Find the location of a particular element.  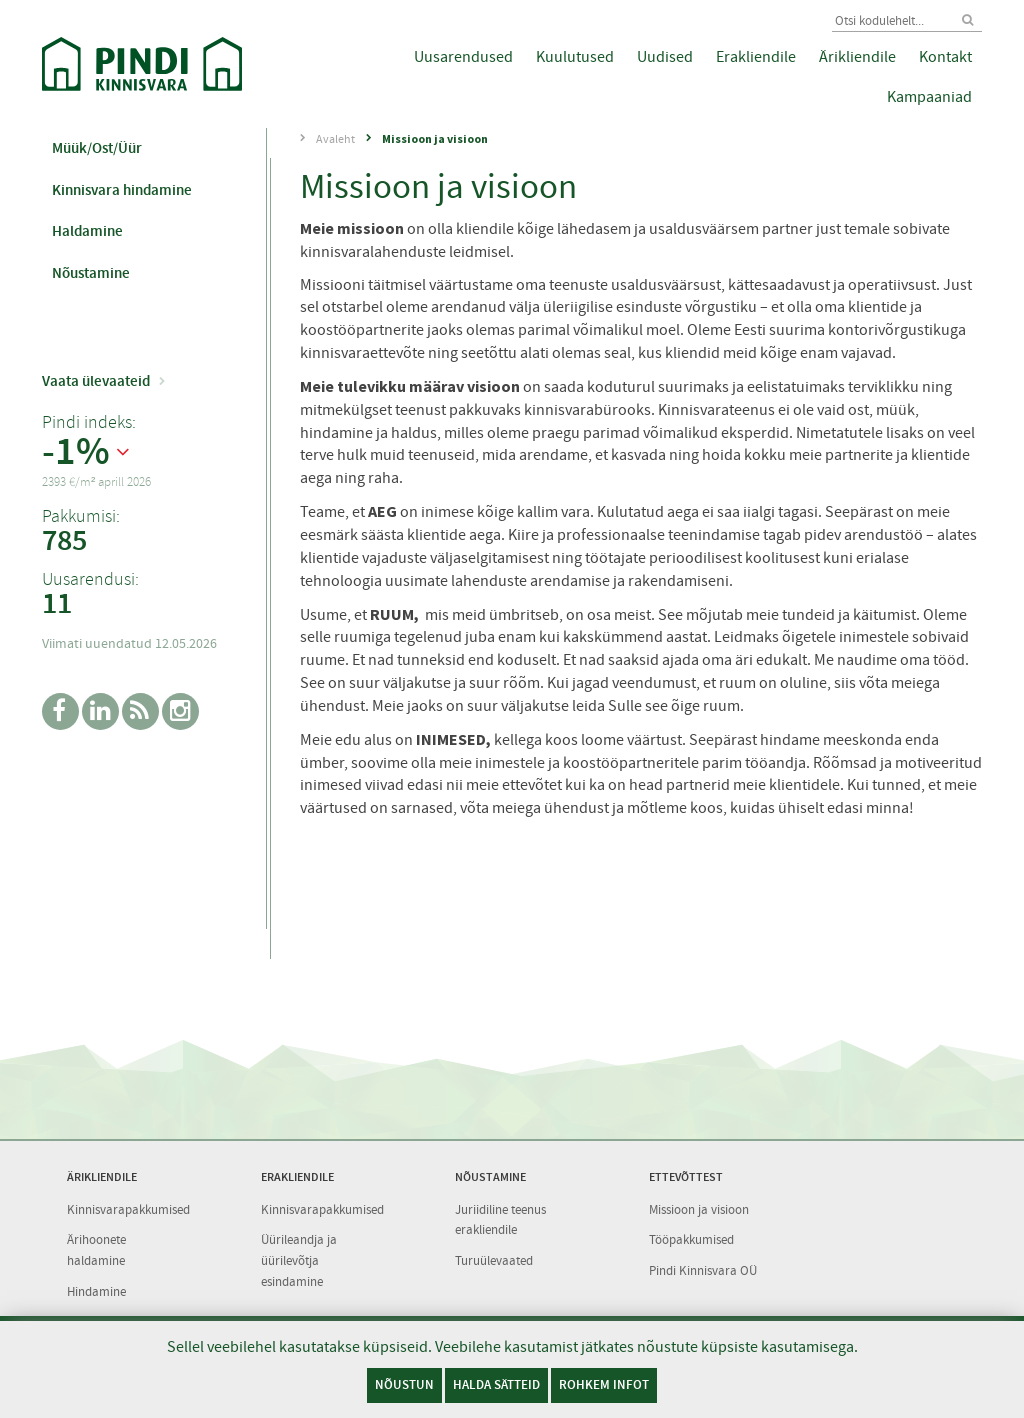

Missioon ja visioon is located at coordinates (435, 138).